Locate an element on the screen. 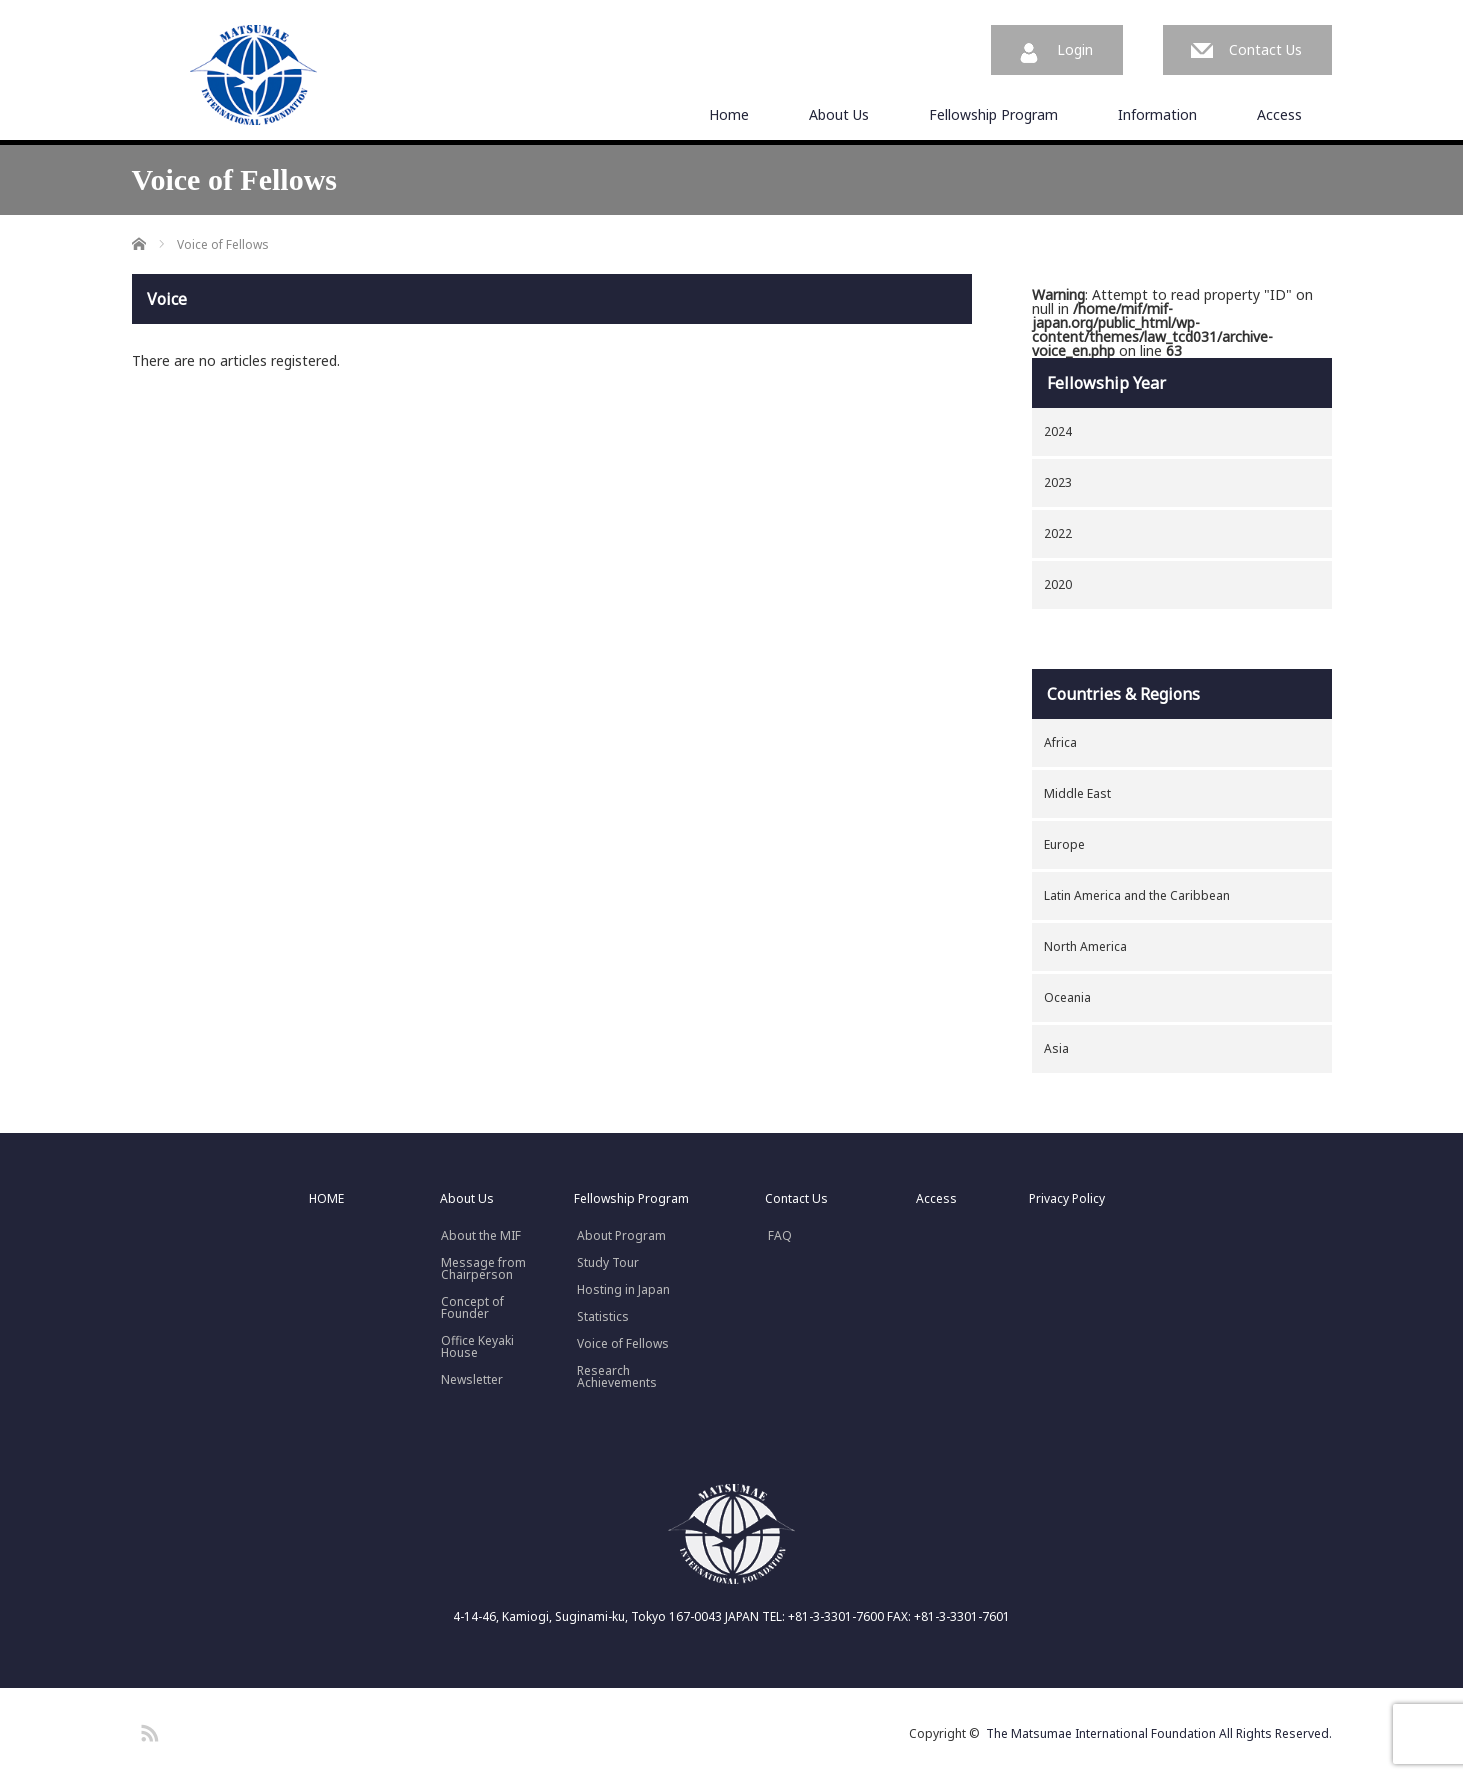 The height and width of the screenshot is (1778, 1463). HOME is located at coordinates (326, 1199).